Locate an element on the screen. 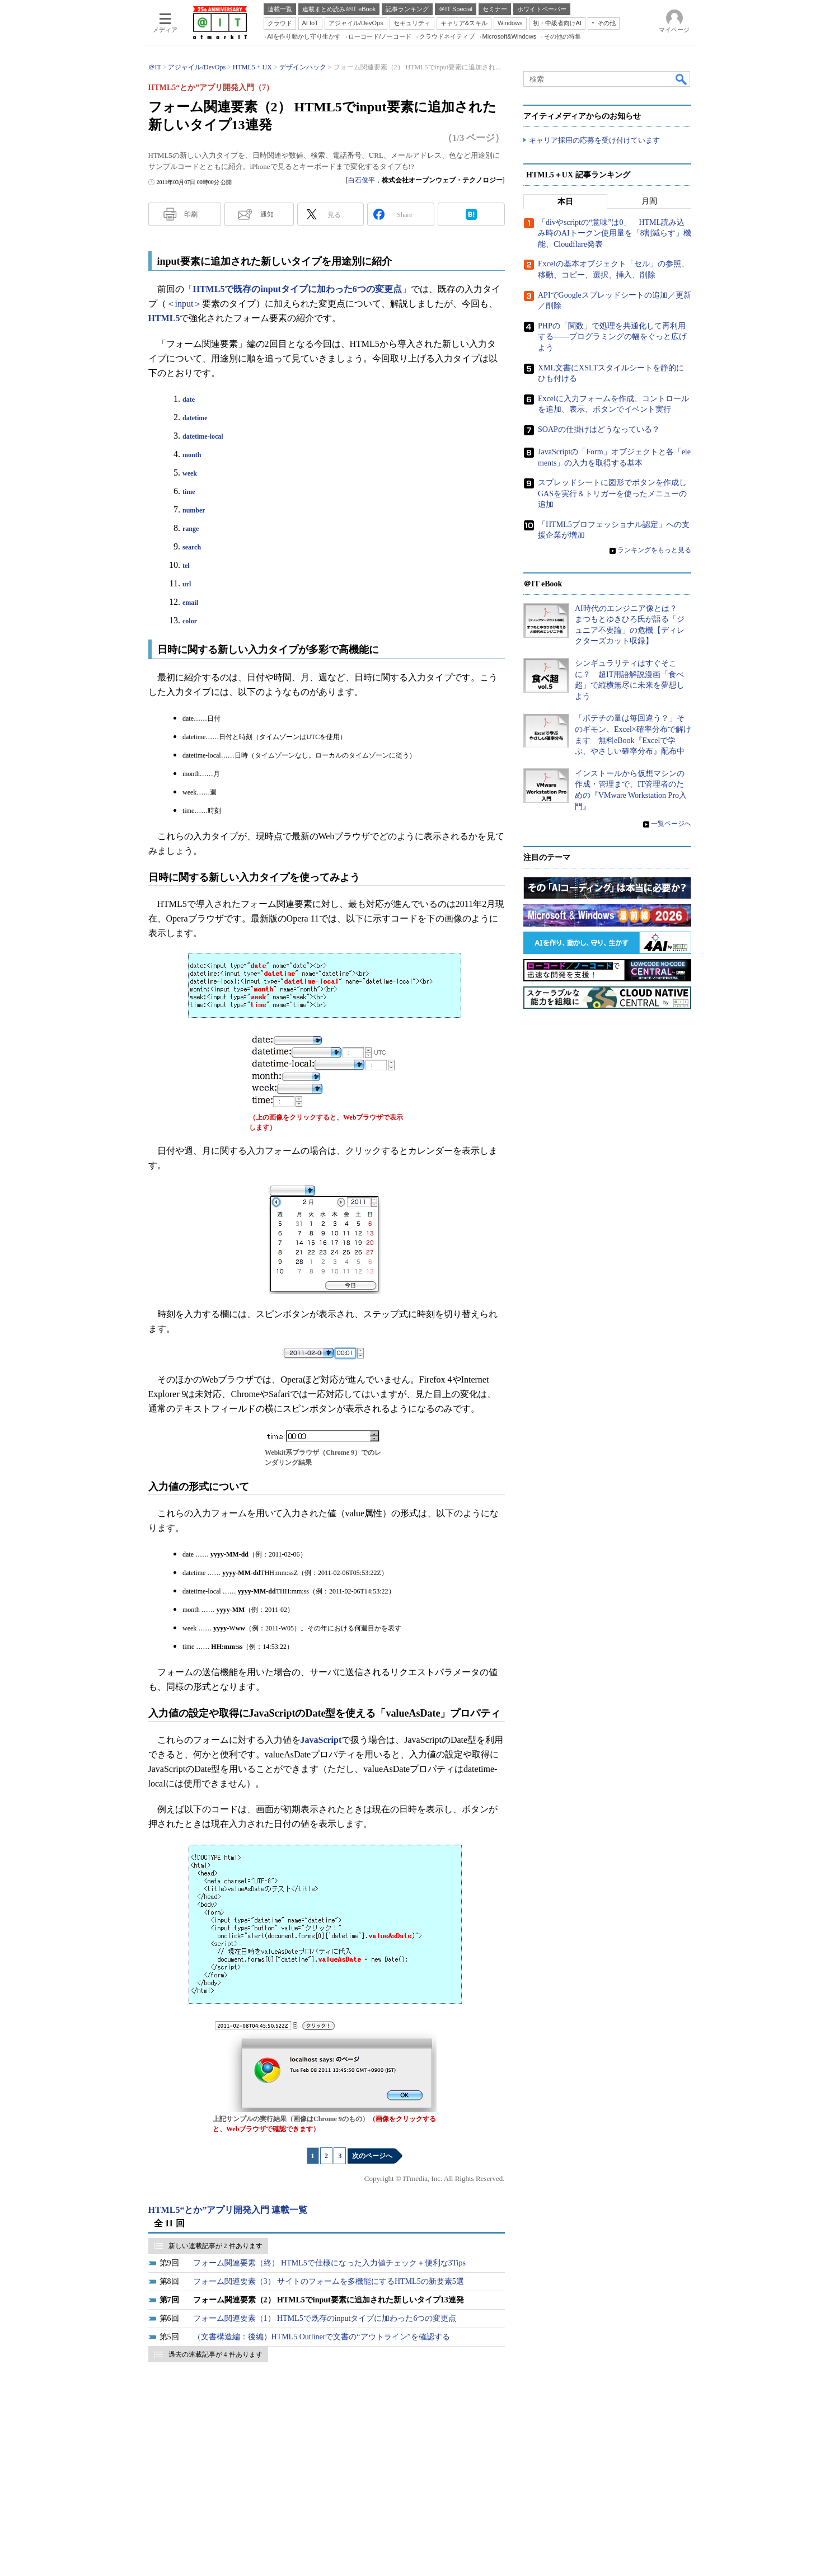 This screenshot has width=839, height=2576. 一覧ページへ is located at coordinates (671, 824).